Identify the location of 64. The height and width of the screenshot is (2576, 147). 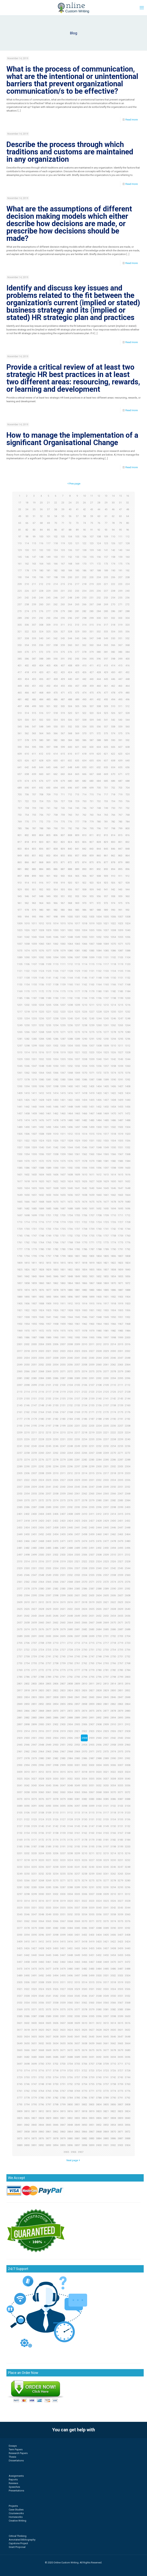
(127, 516).